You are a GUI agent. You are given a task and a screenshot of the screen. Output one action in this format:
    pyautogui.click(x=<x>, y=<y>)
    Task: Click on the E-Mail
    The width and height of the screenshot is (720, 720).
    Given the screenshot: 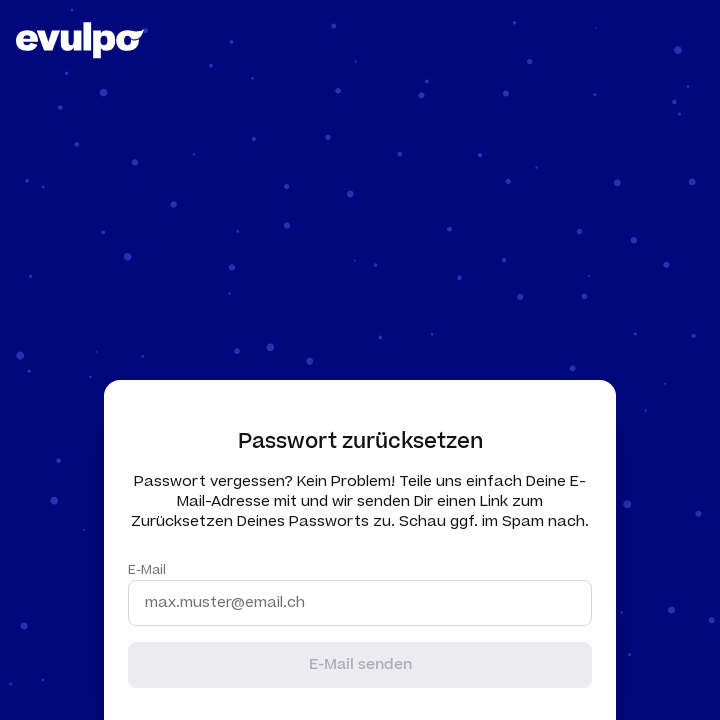 What is the action you would take?
    pyautogui.click(x=147, y=570)
    